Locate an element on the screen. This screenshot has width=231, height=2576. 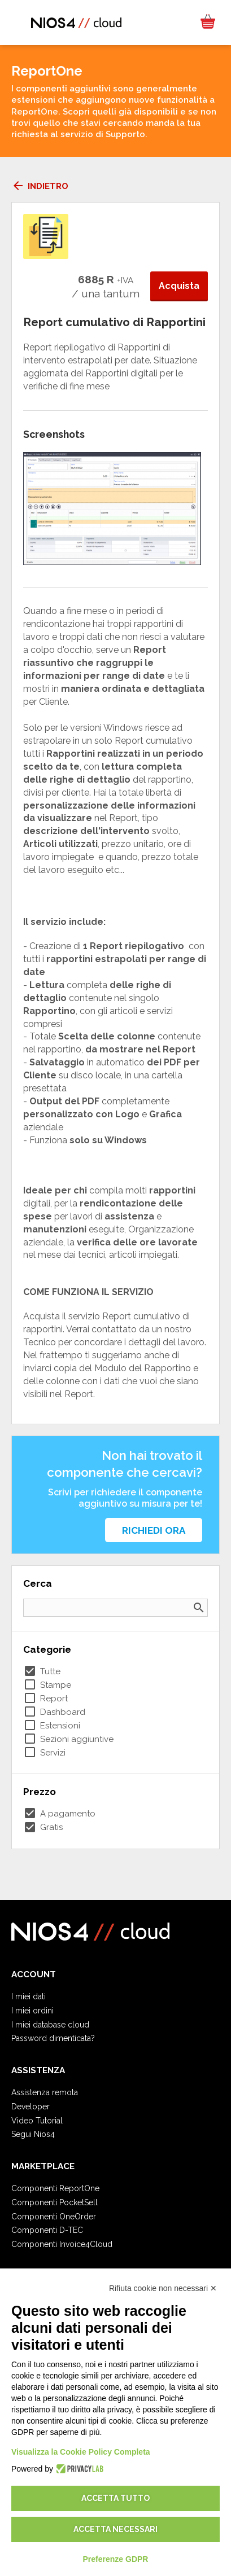
Visualizza la Cookie Policy Completa is located at coordinates (80, 2451).